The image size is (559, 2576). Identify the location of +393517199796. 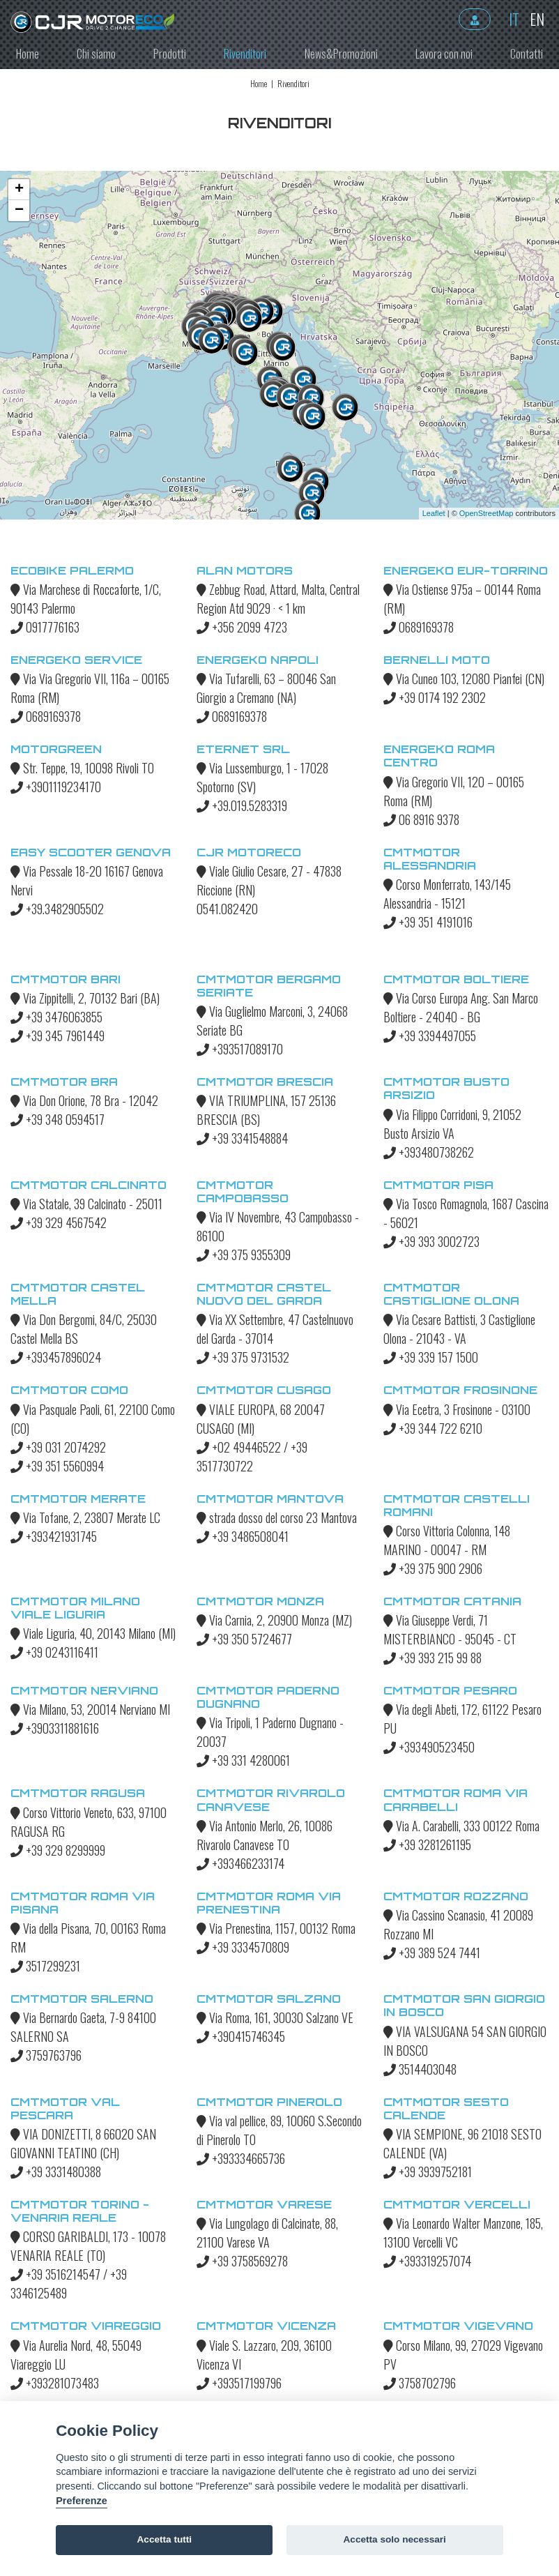
(239, 2383).